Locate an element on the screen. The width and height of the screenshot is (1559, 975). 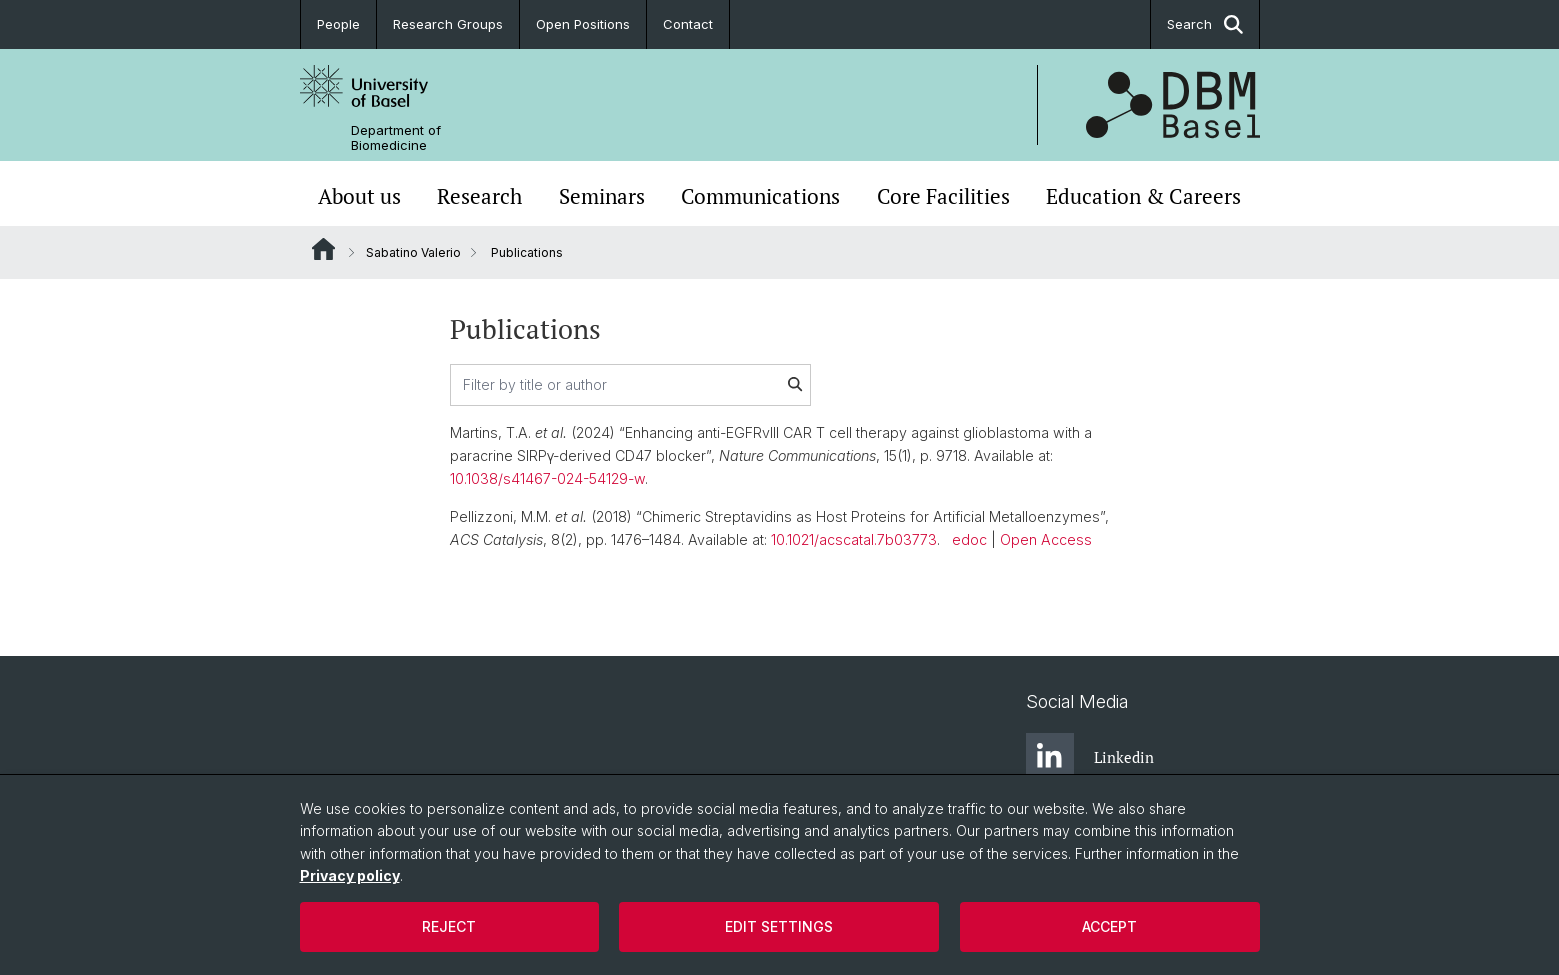
Research is located at coordinates (479, 196).